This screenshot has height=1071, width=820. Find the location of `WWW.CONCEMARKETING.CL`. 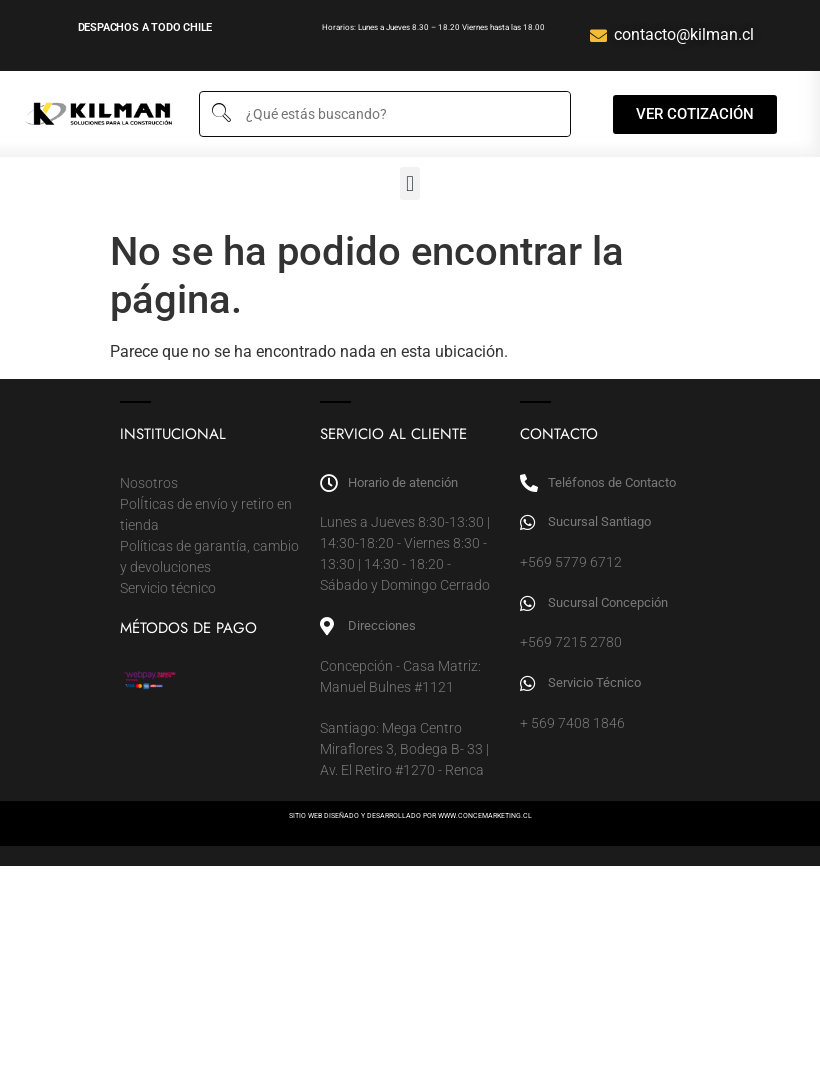

WWW.CONCEMARKETING.CL is located at coordinates (485, 816).